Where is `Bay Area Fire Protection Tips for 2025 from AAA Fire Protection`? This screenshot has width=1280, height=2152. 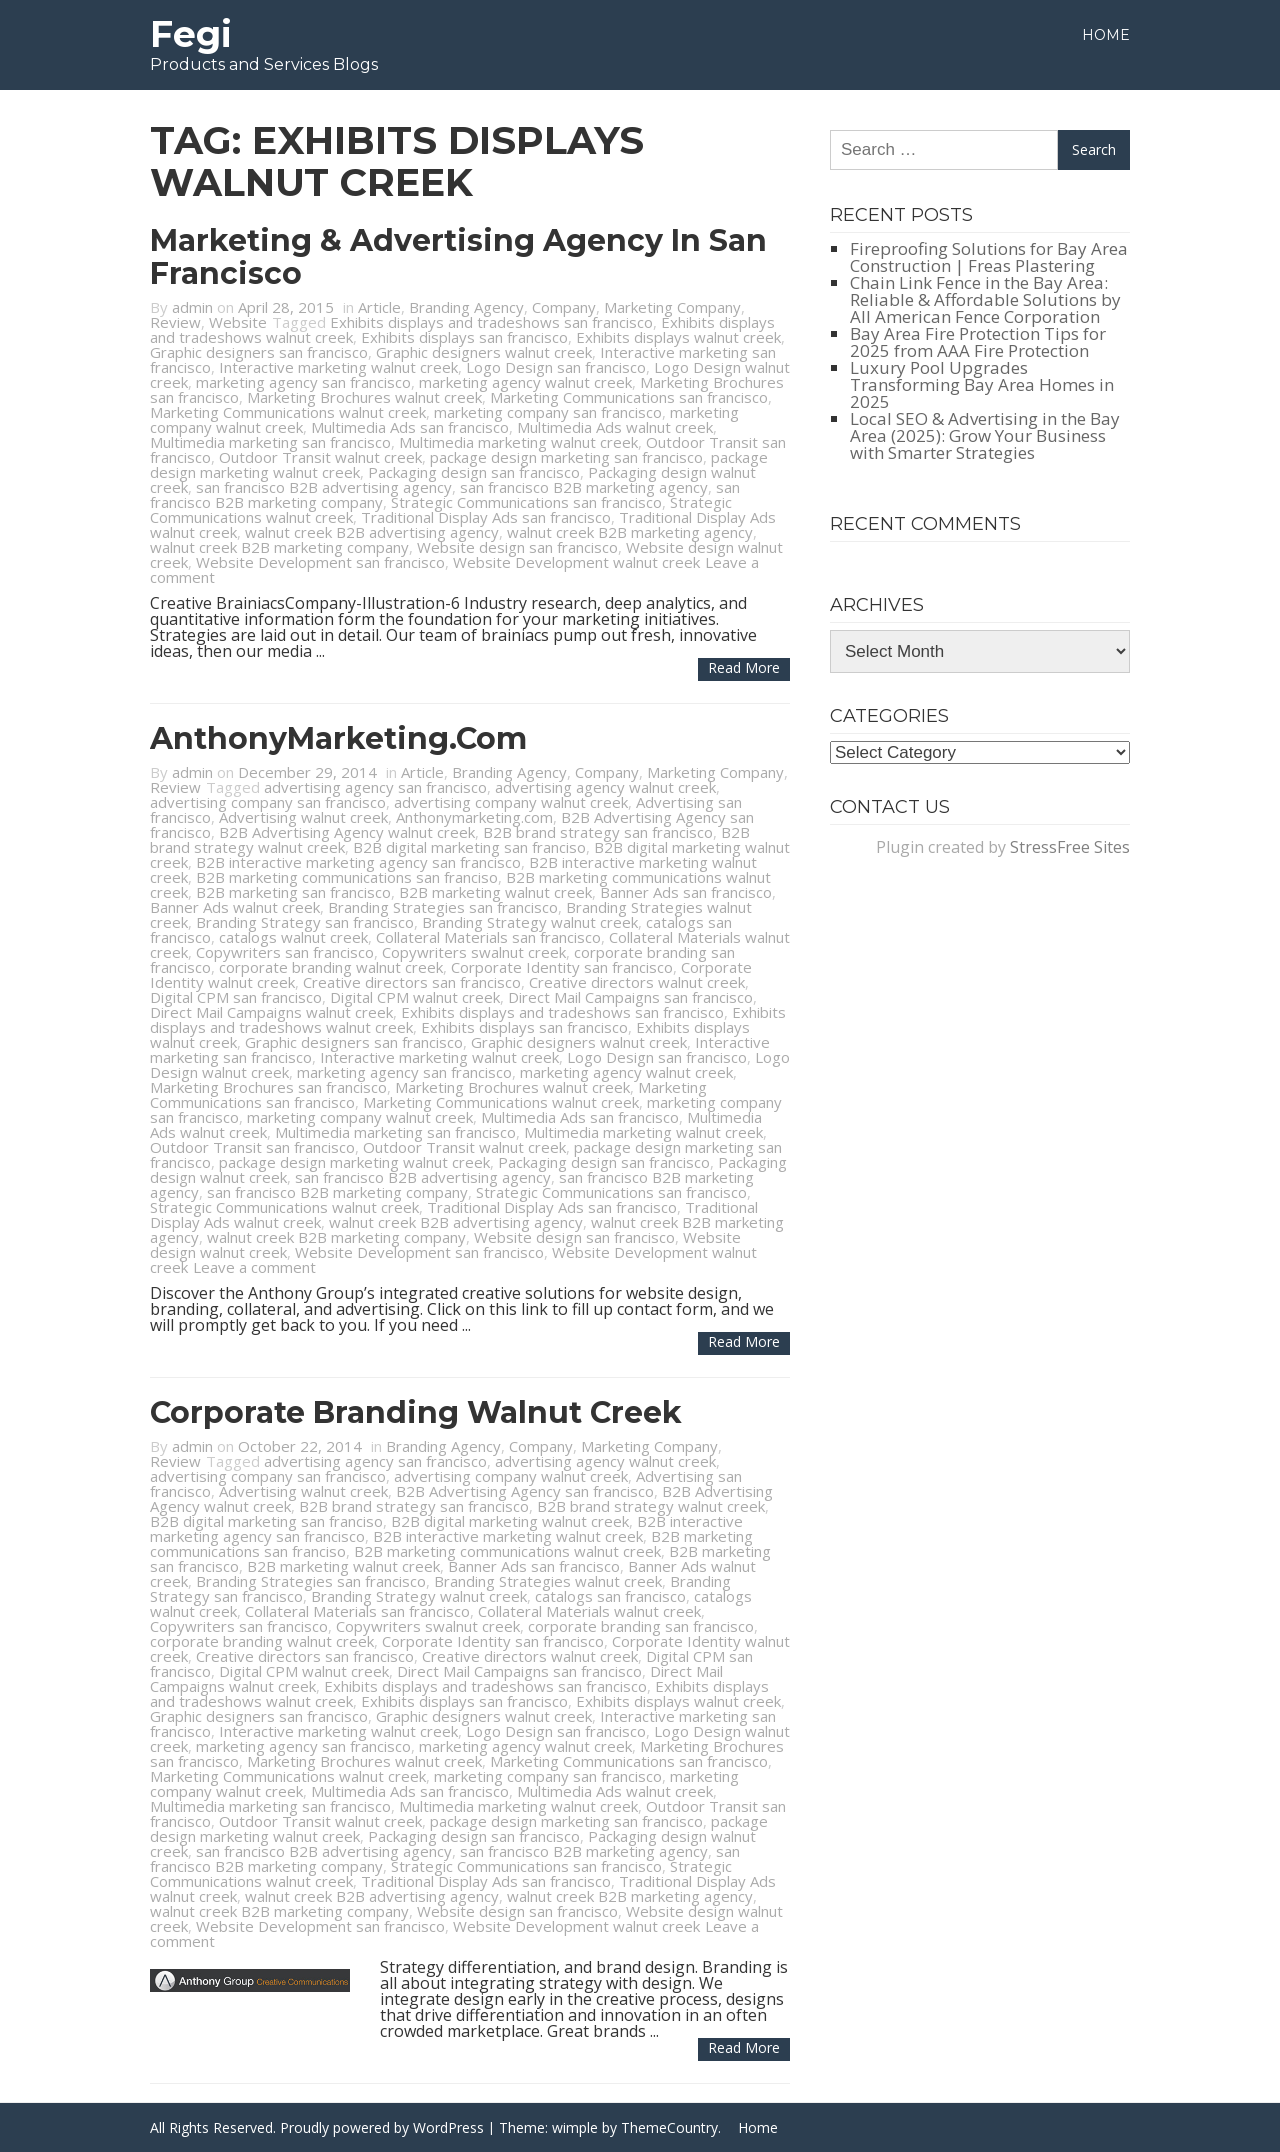 Bay Area Fire Protection Tips for 2025 from AAA Fire Protection is located at coordinates (978, 342).